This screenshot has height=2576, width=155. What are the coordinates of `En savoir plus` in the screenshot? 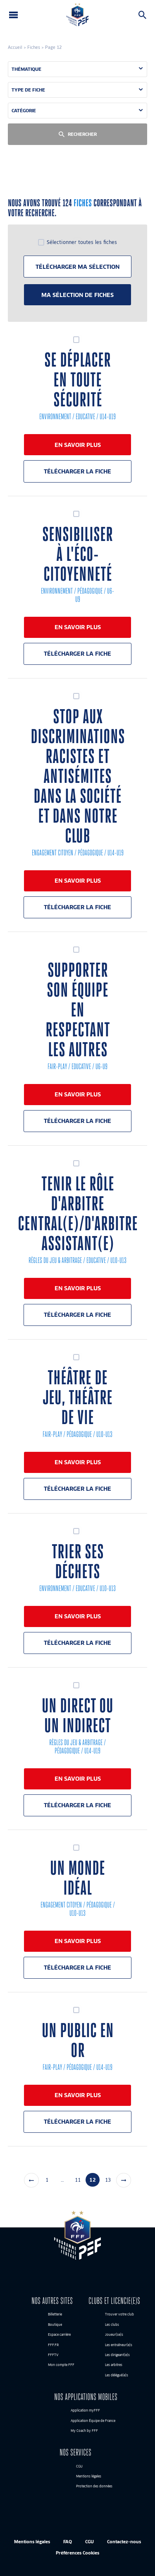 It's located at (78, 444).